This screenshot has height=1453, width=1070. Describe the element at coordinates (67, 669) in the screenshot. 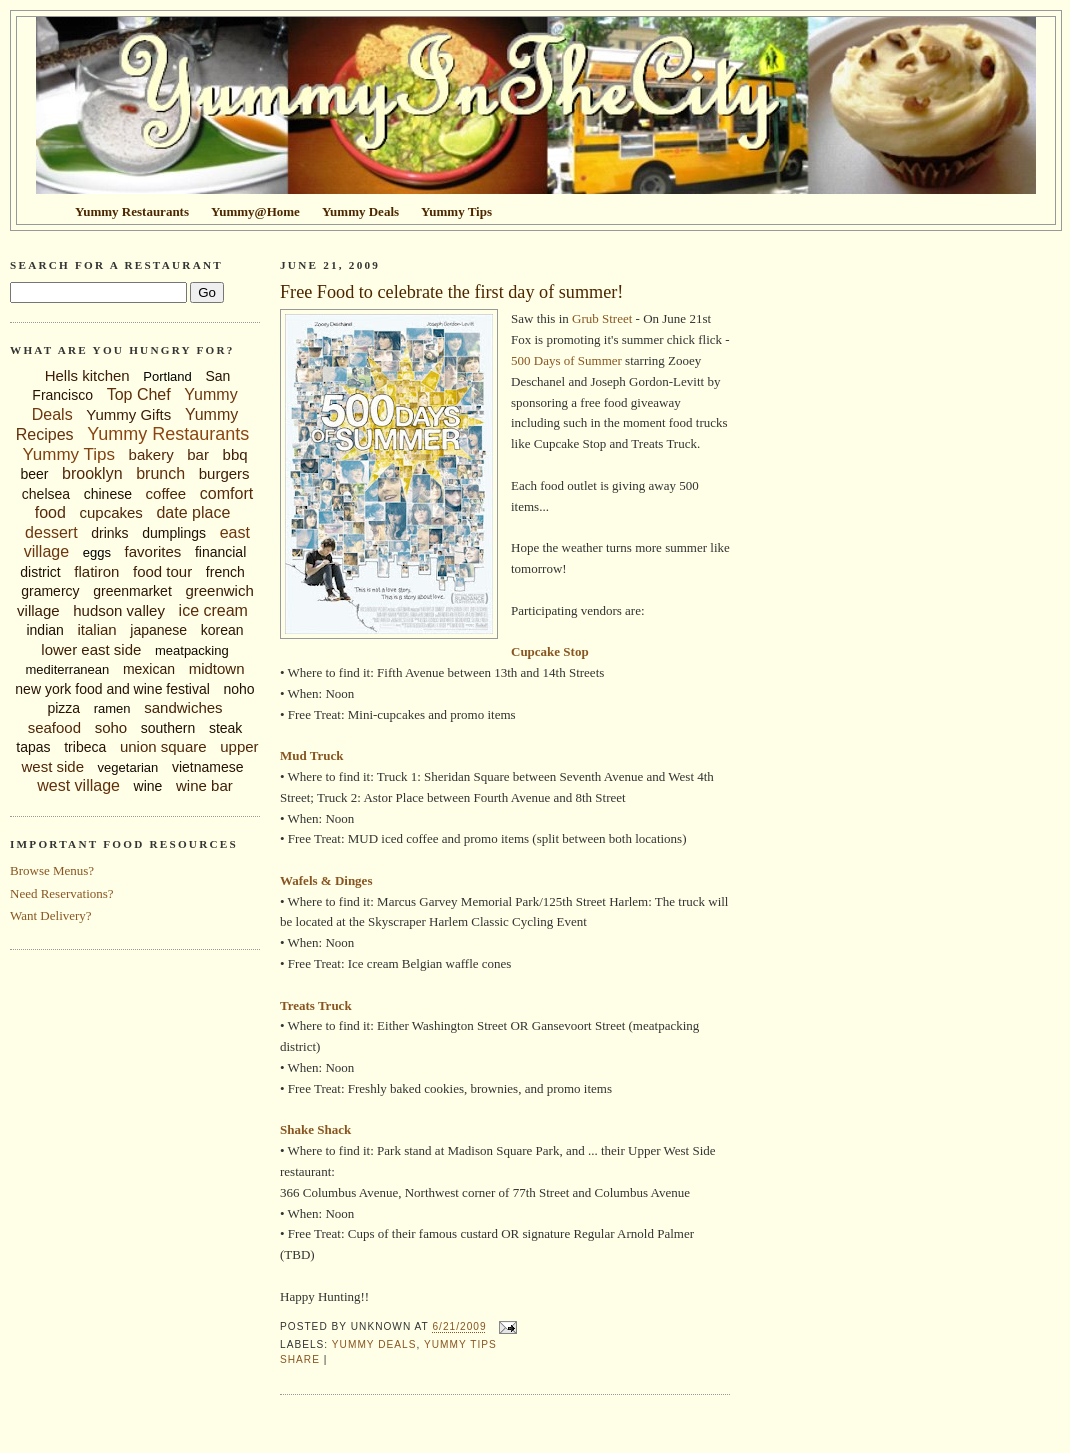

I see `mediterranean` at that location.